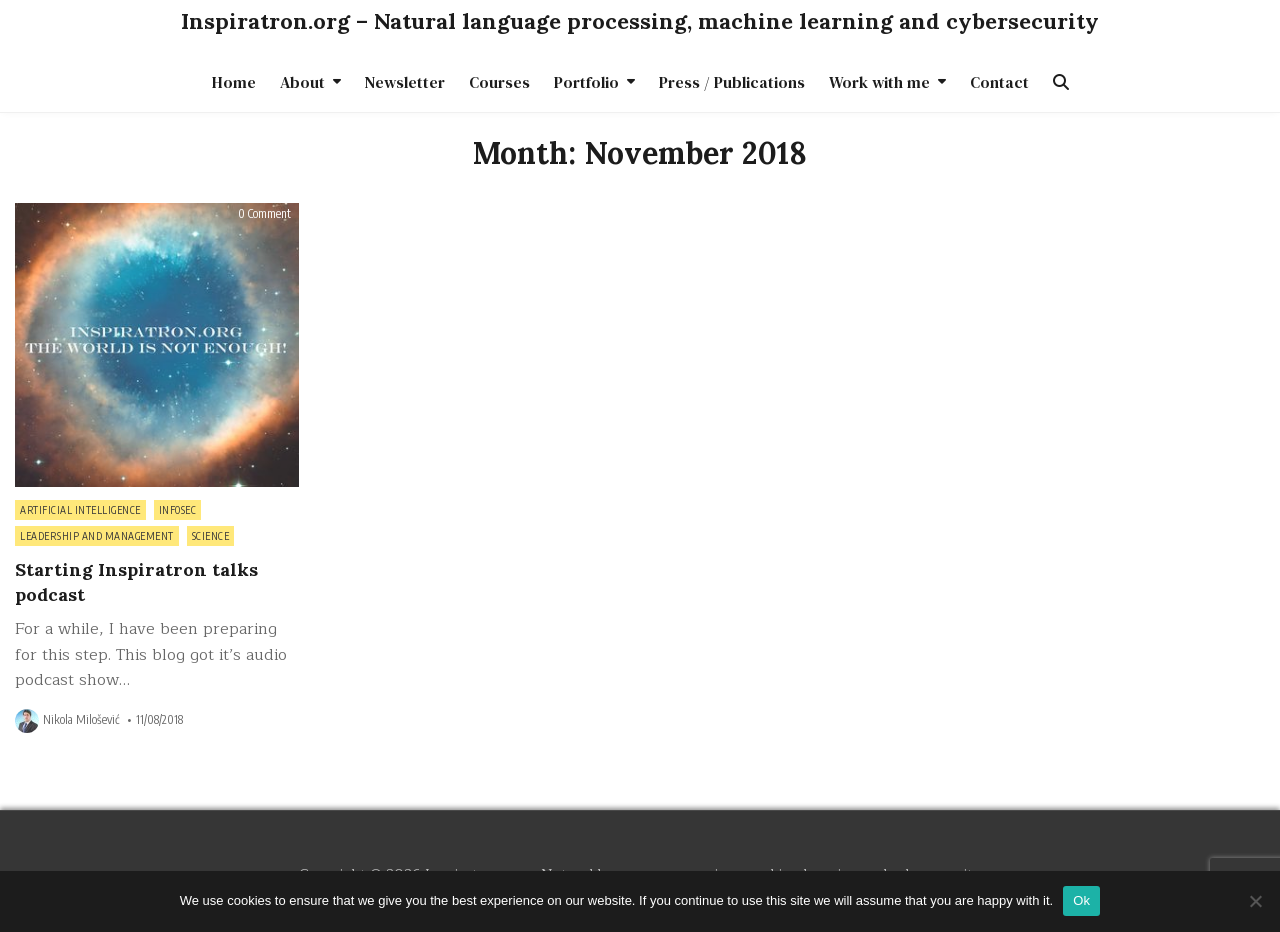 Image resolution: width=1280 pixels, height=932 pixels. Describe the element at coordinates (264, 214) in the screenshot. I see `0 Comment` at that location.